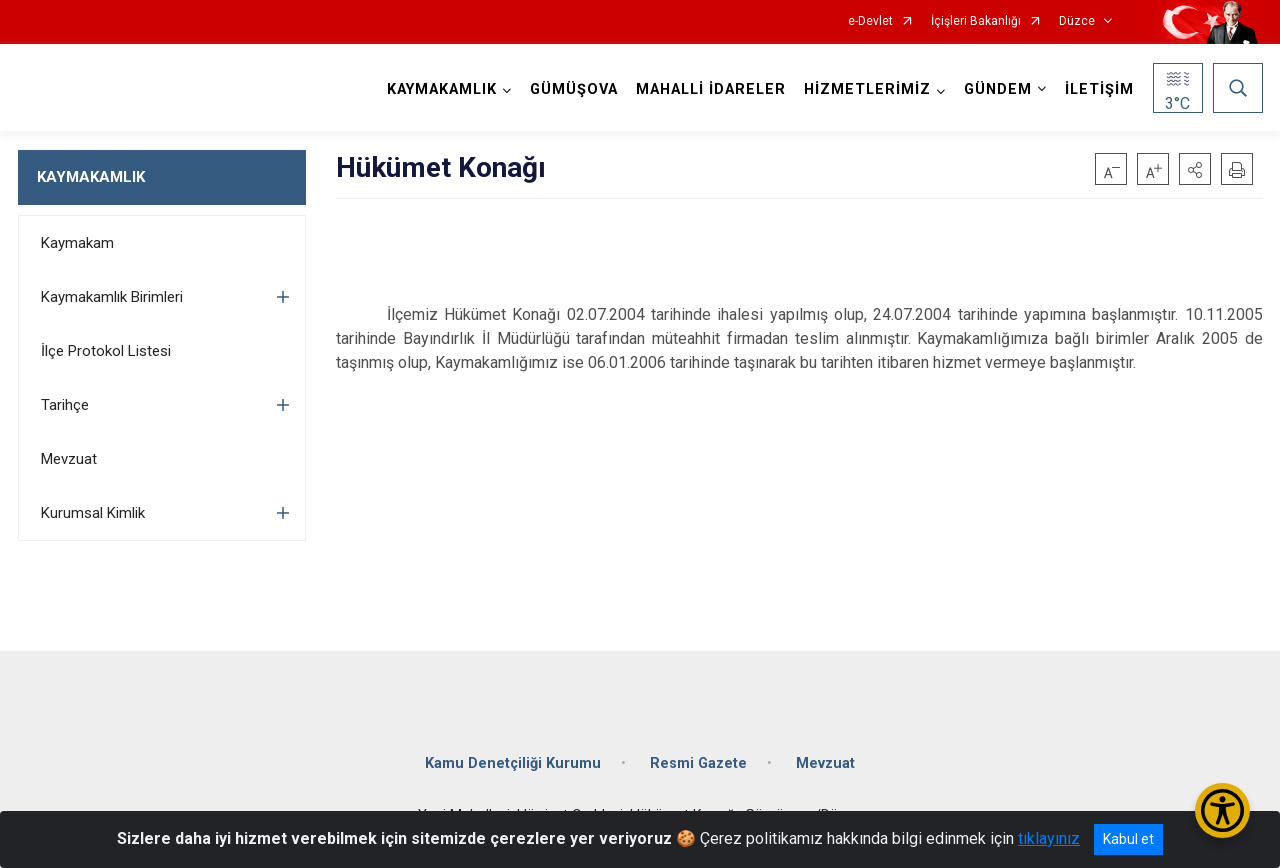 The width and height of the screenshot is (1280, 868). Describe the element at coordinates (91, 177) in the screenshot. I see `KAYMAKAMLIK` at that location.